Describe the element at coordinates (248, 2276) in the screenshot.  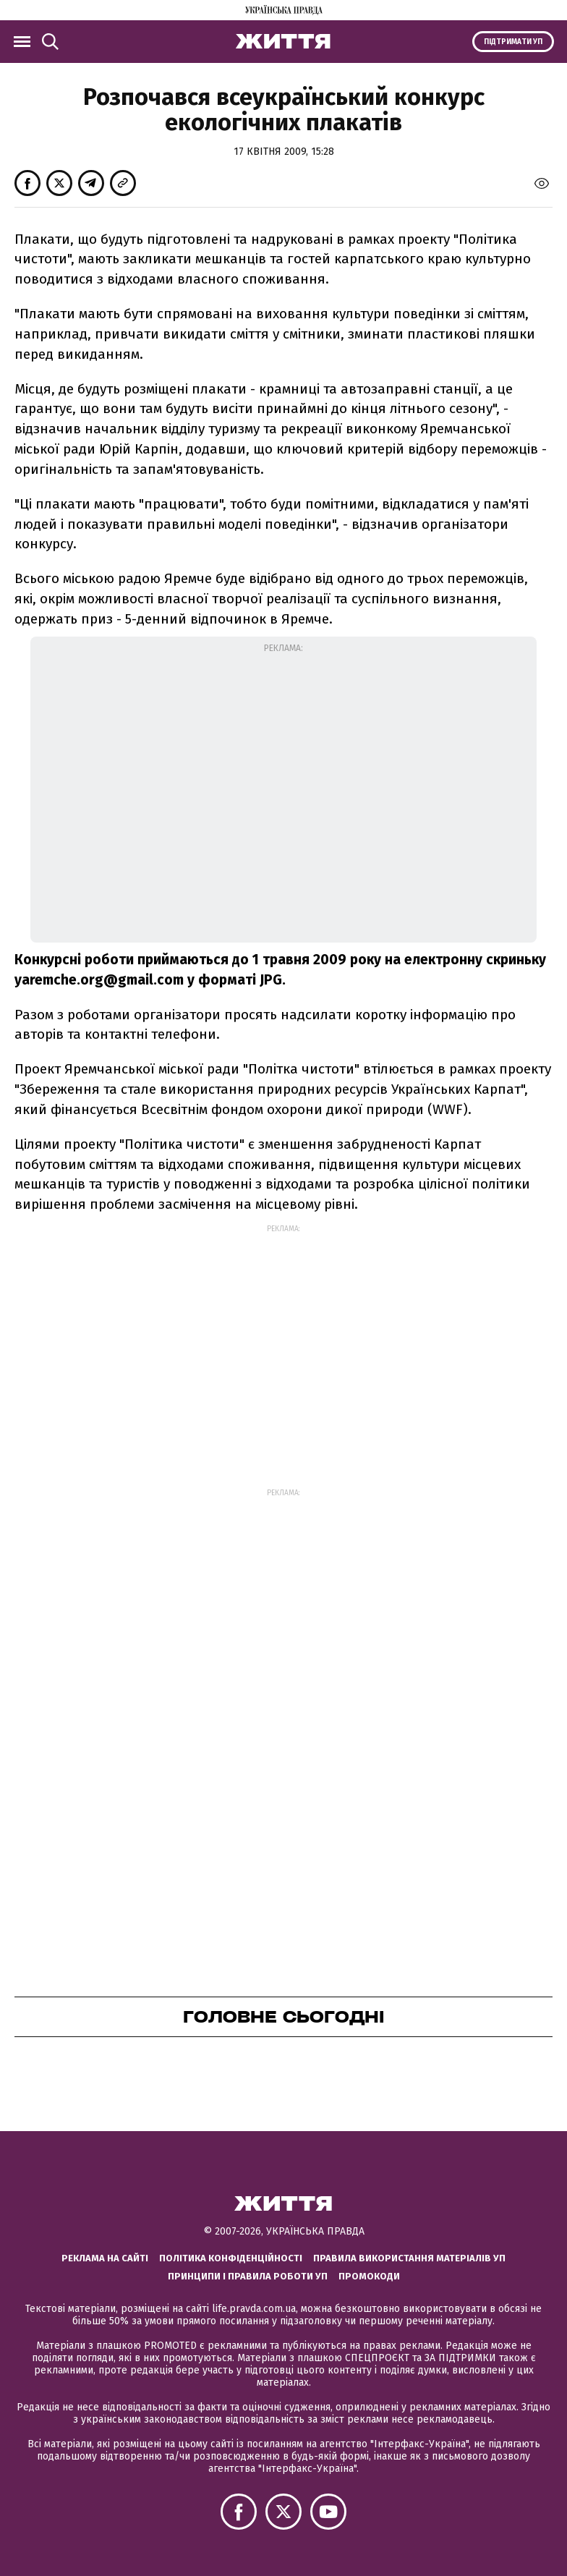
I see `Принципи і правила роботи УП` at that location.